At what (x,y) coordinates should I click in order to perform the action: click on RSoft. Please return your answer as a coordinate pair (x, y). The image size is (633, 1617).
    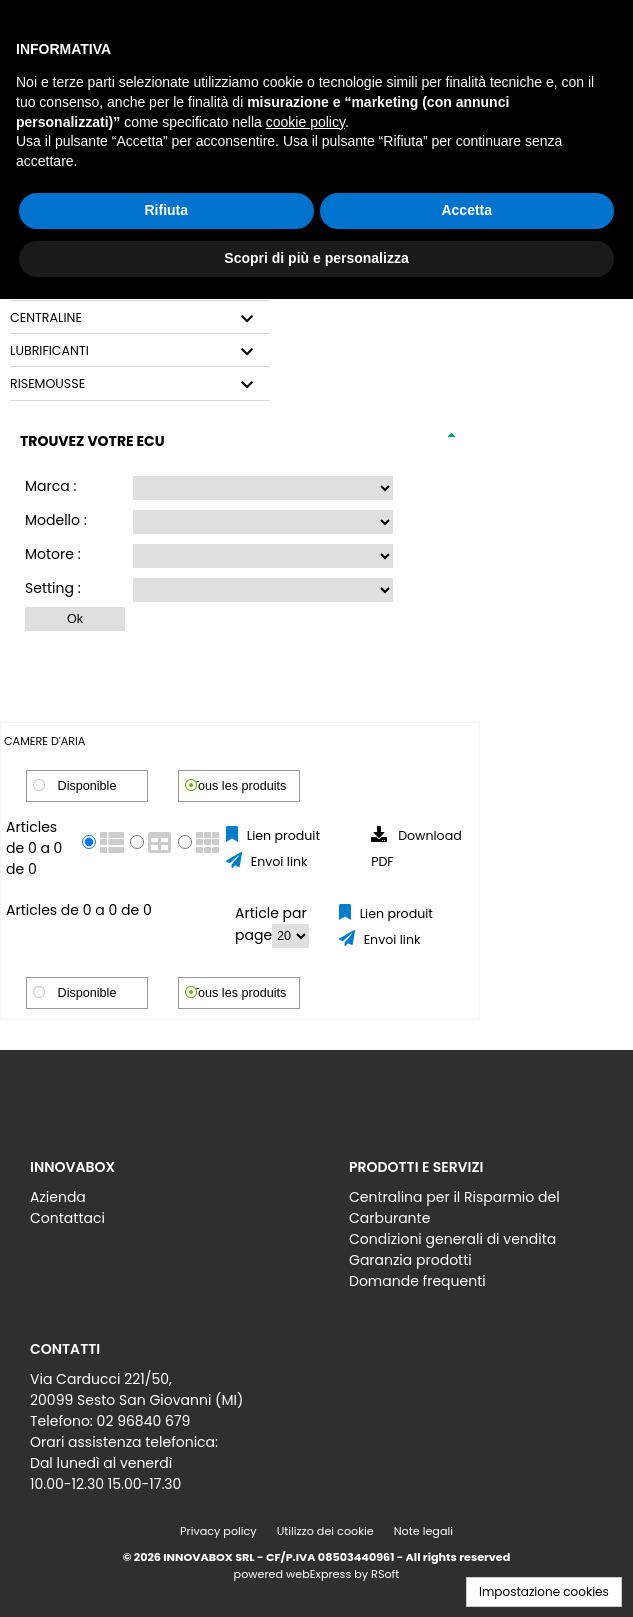
    Looking at the image, I should click on (385, 1574).